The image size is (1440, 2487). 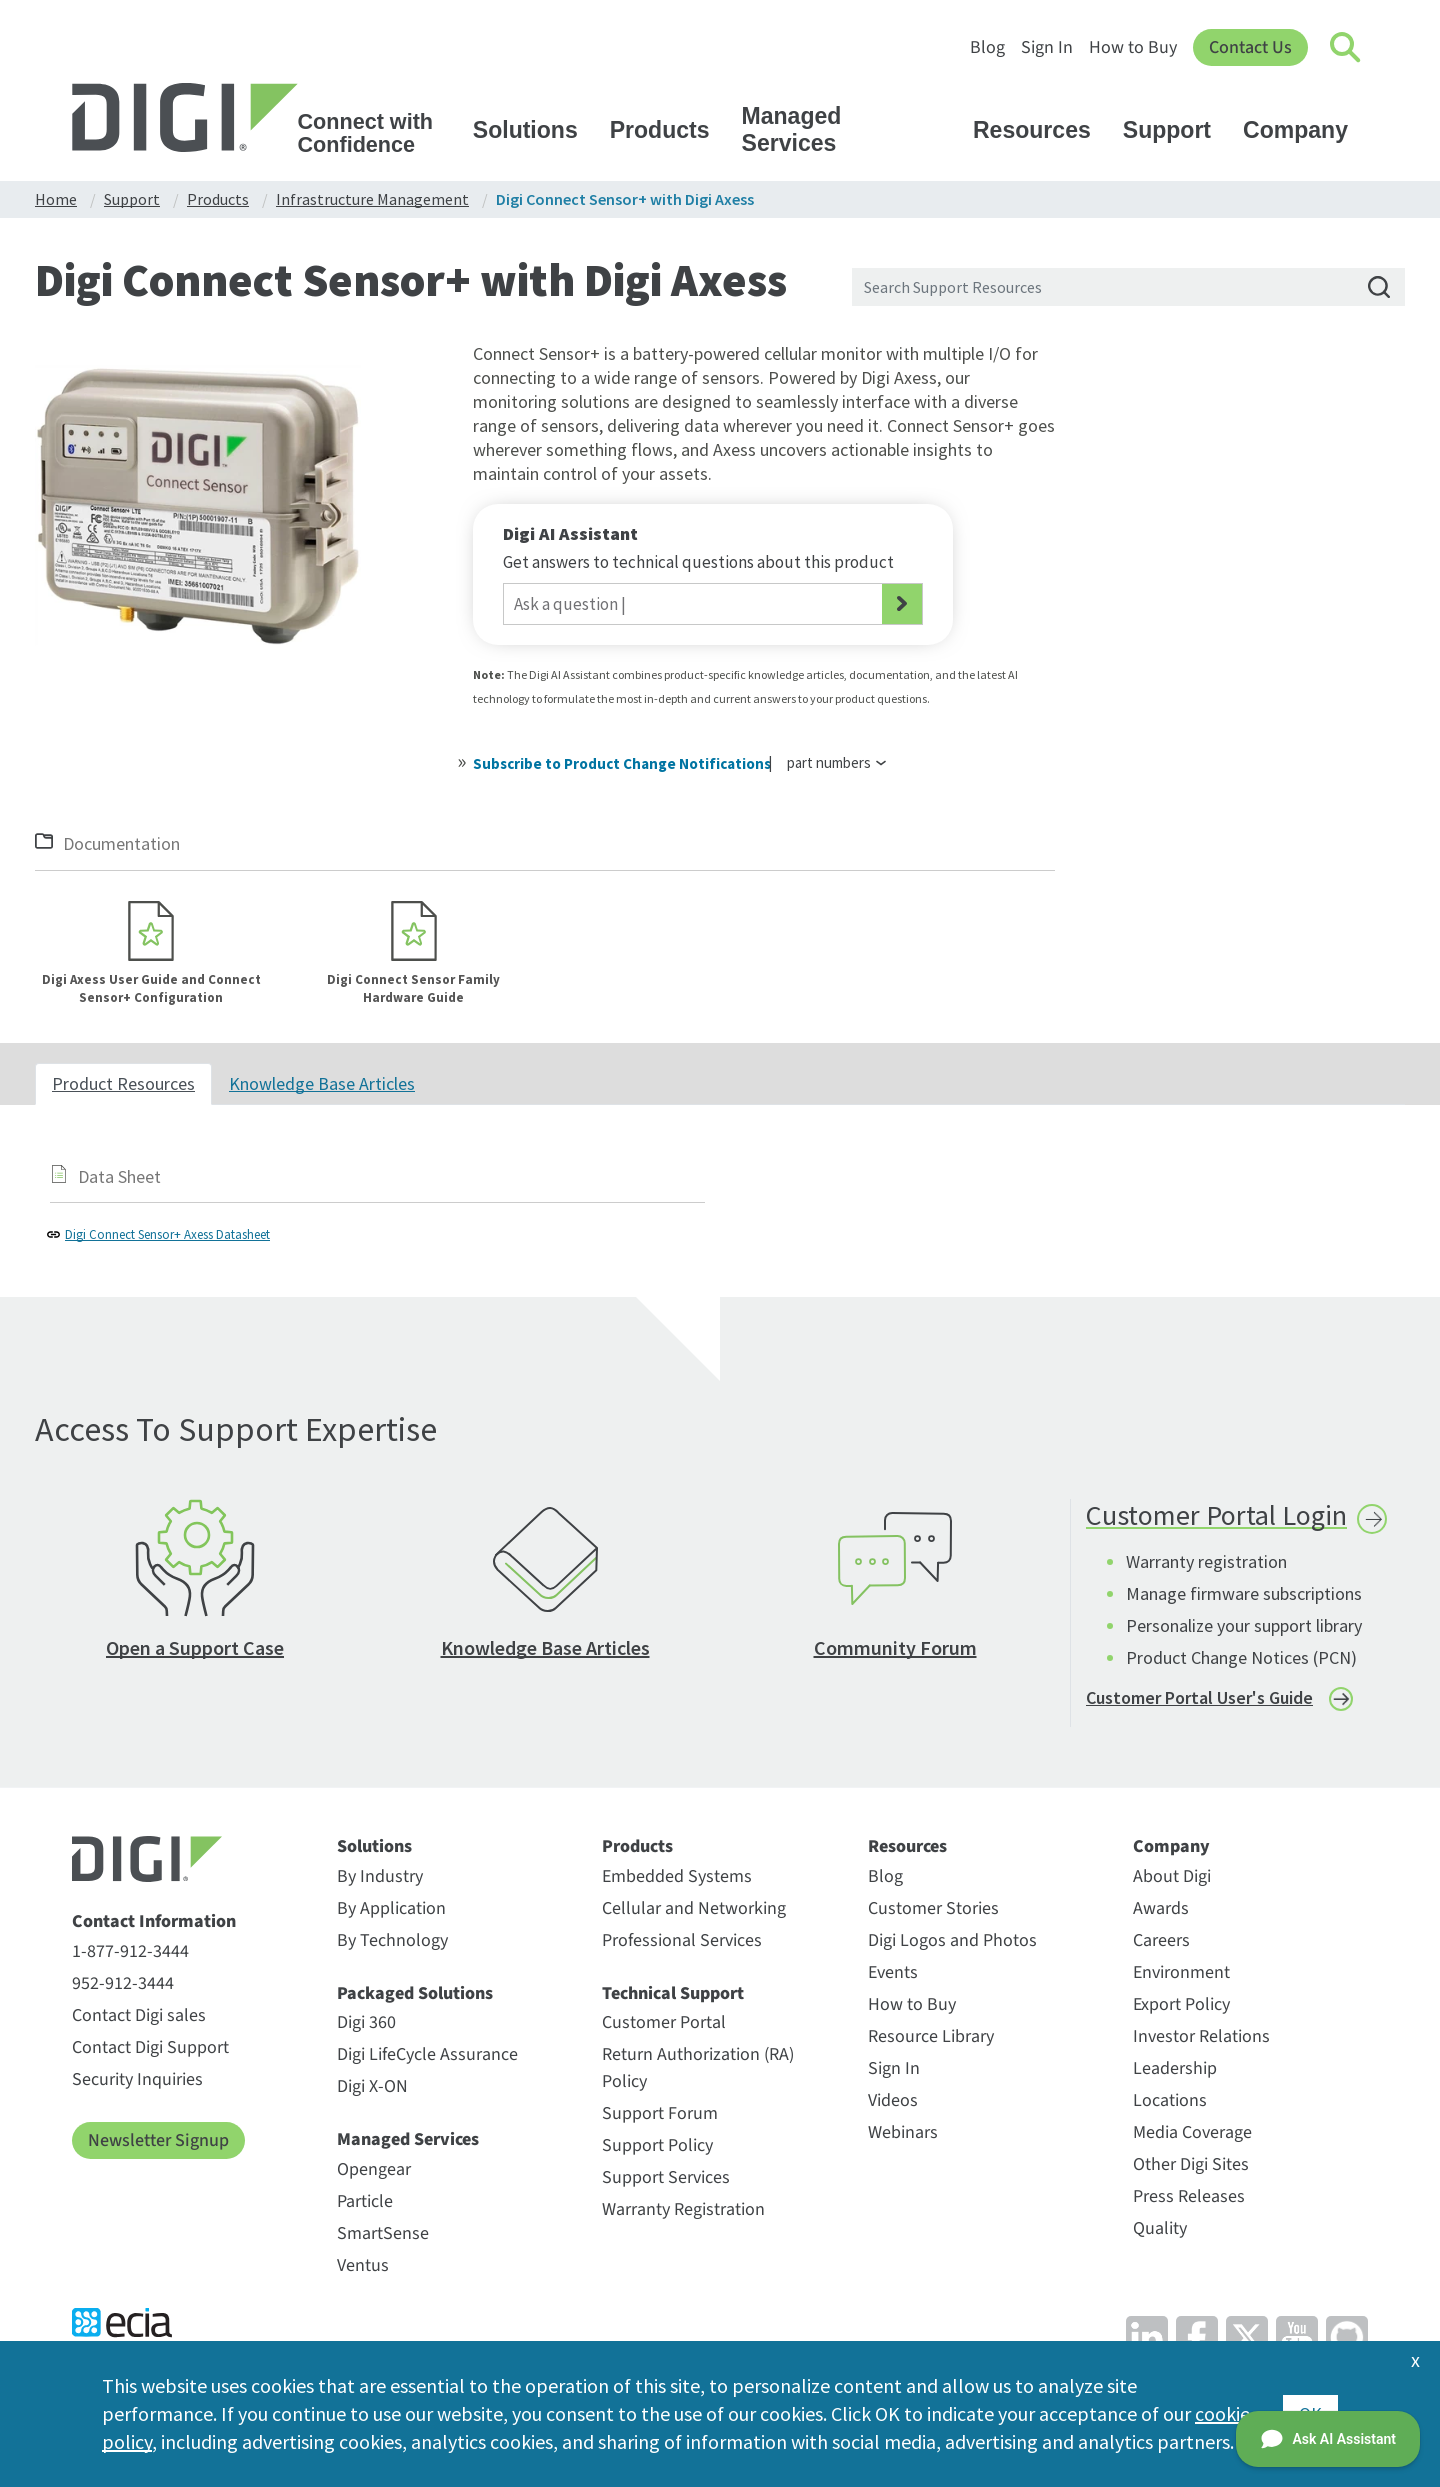 I want to click on Resources, so click(x=1041, y=130).